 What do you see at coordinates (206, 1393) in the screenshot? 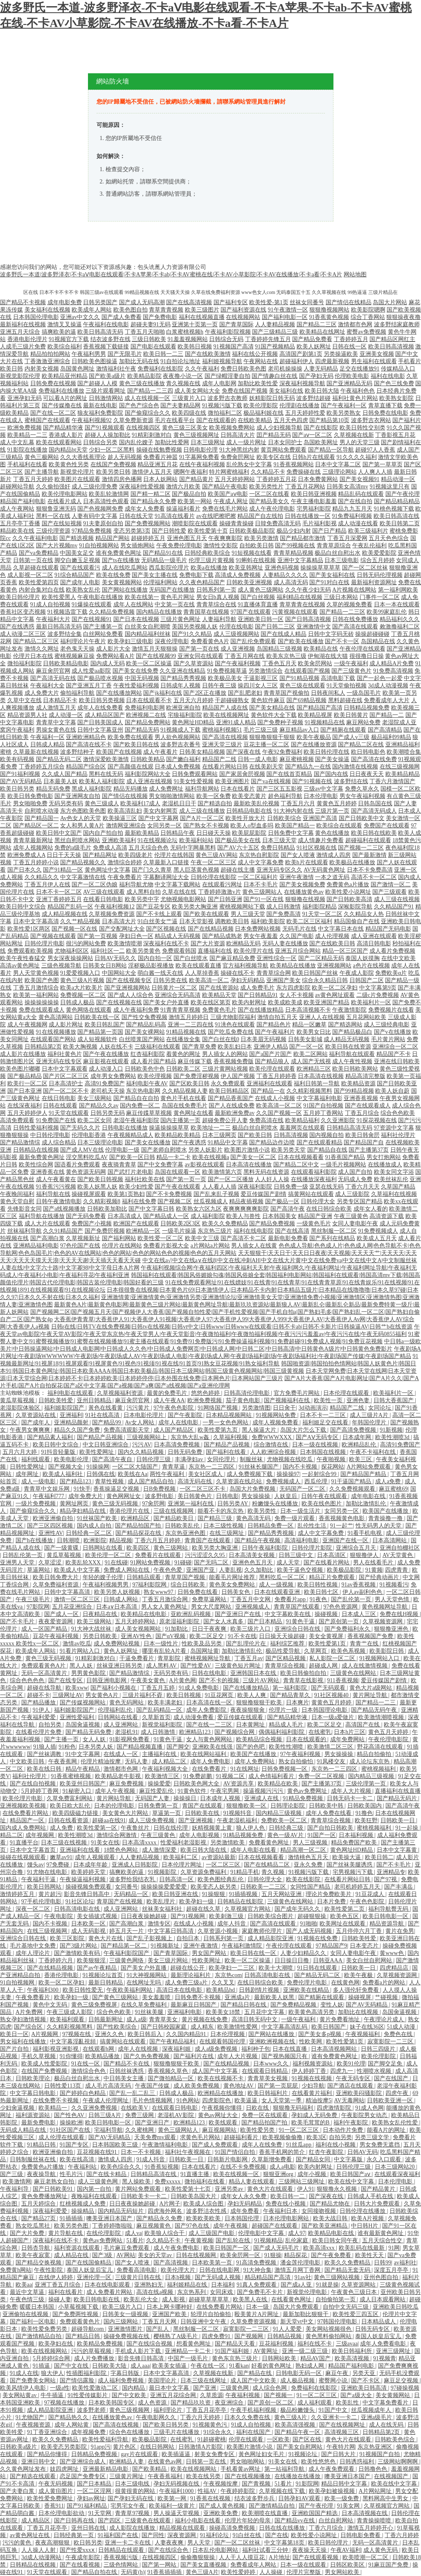
I see `悠悠色婷婷` at bounding box center [206, 1393].